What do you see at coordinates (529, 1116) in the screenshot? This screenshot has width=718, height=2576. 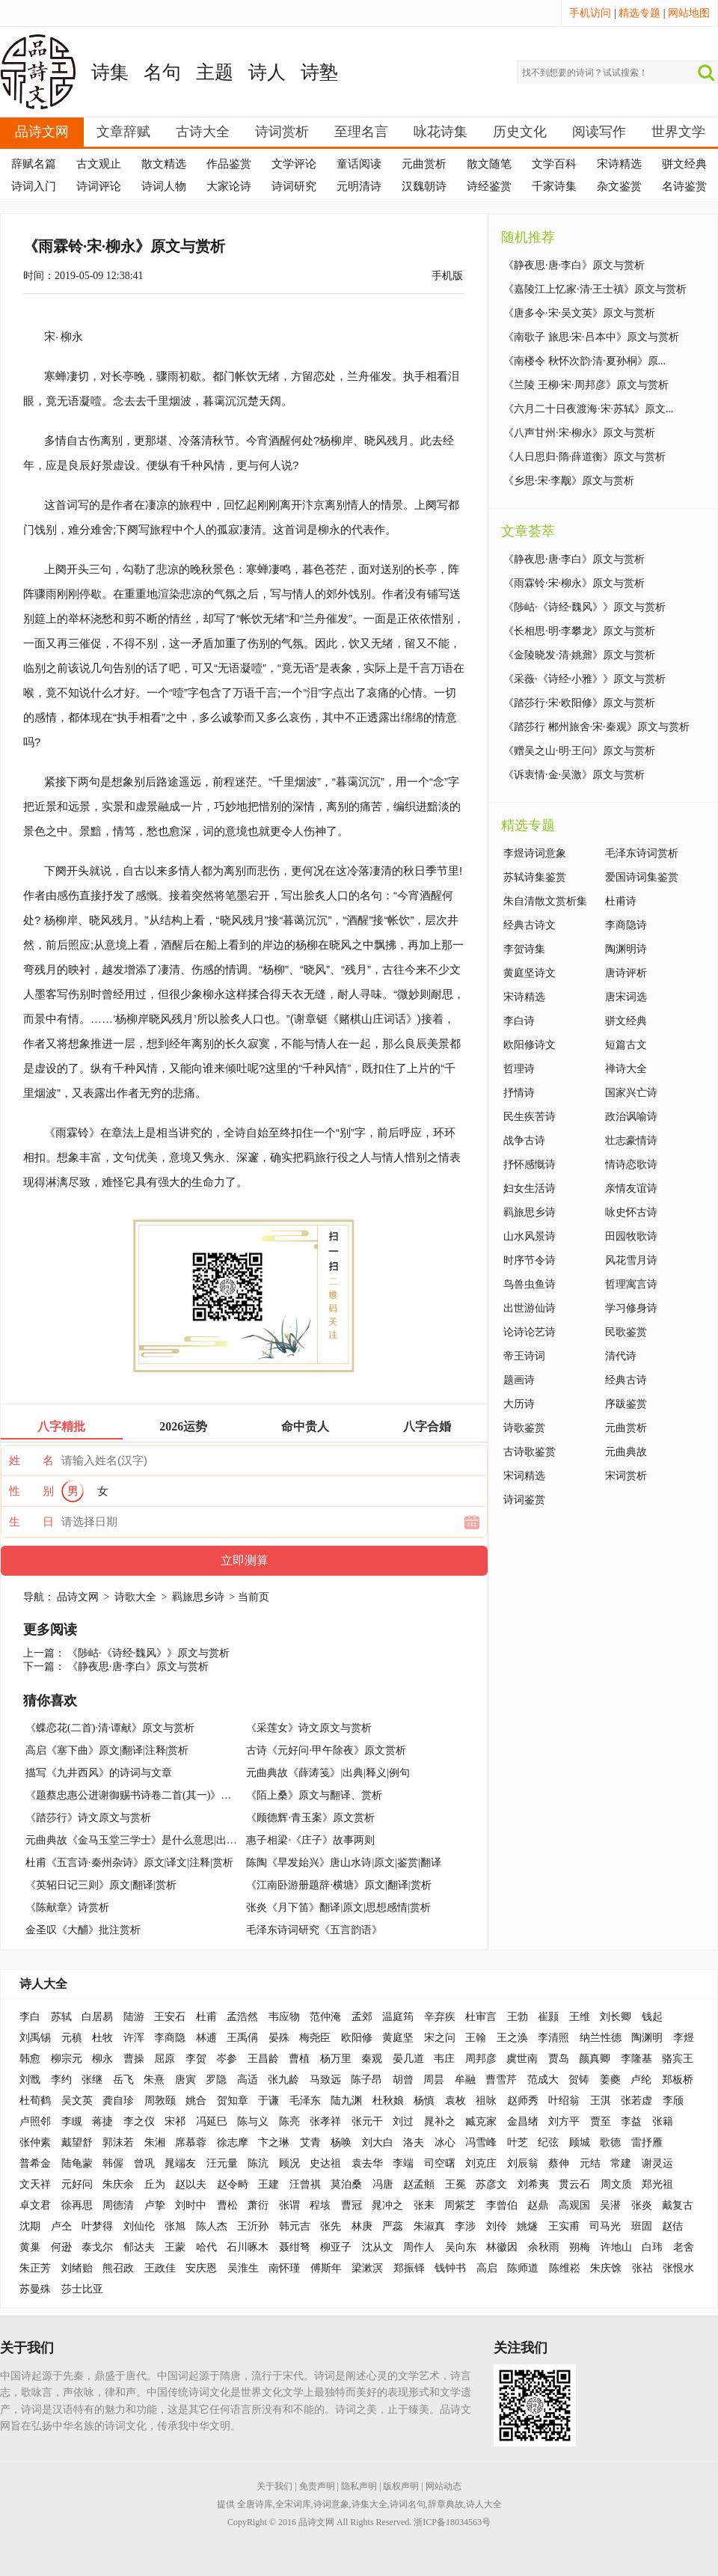 I see `民生疾苦诗` at bounding box center [529, 1116].